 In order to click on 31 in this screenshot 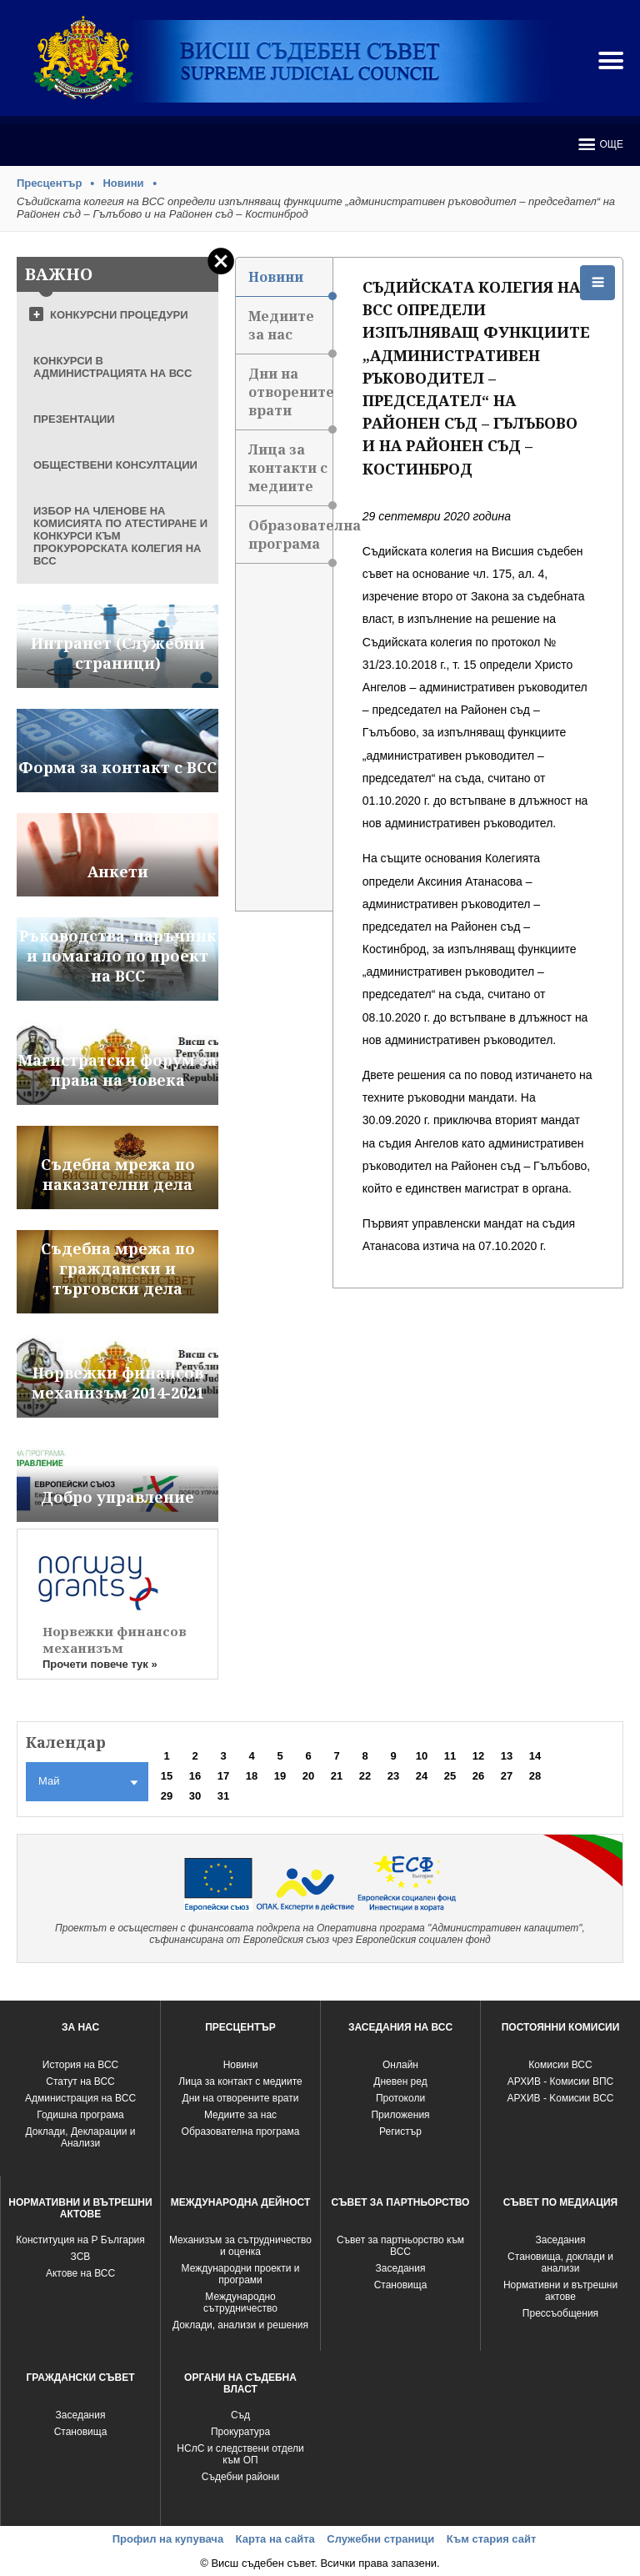, I will do `click(223, 1796)`.